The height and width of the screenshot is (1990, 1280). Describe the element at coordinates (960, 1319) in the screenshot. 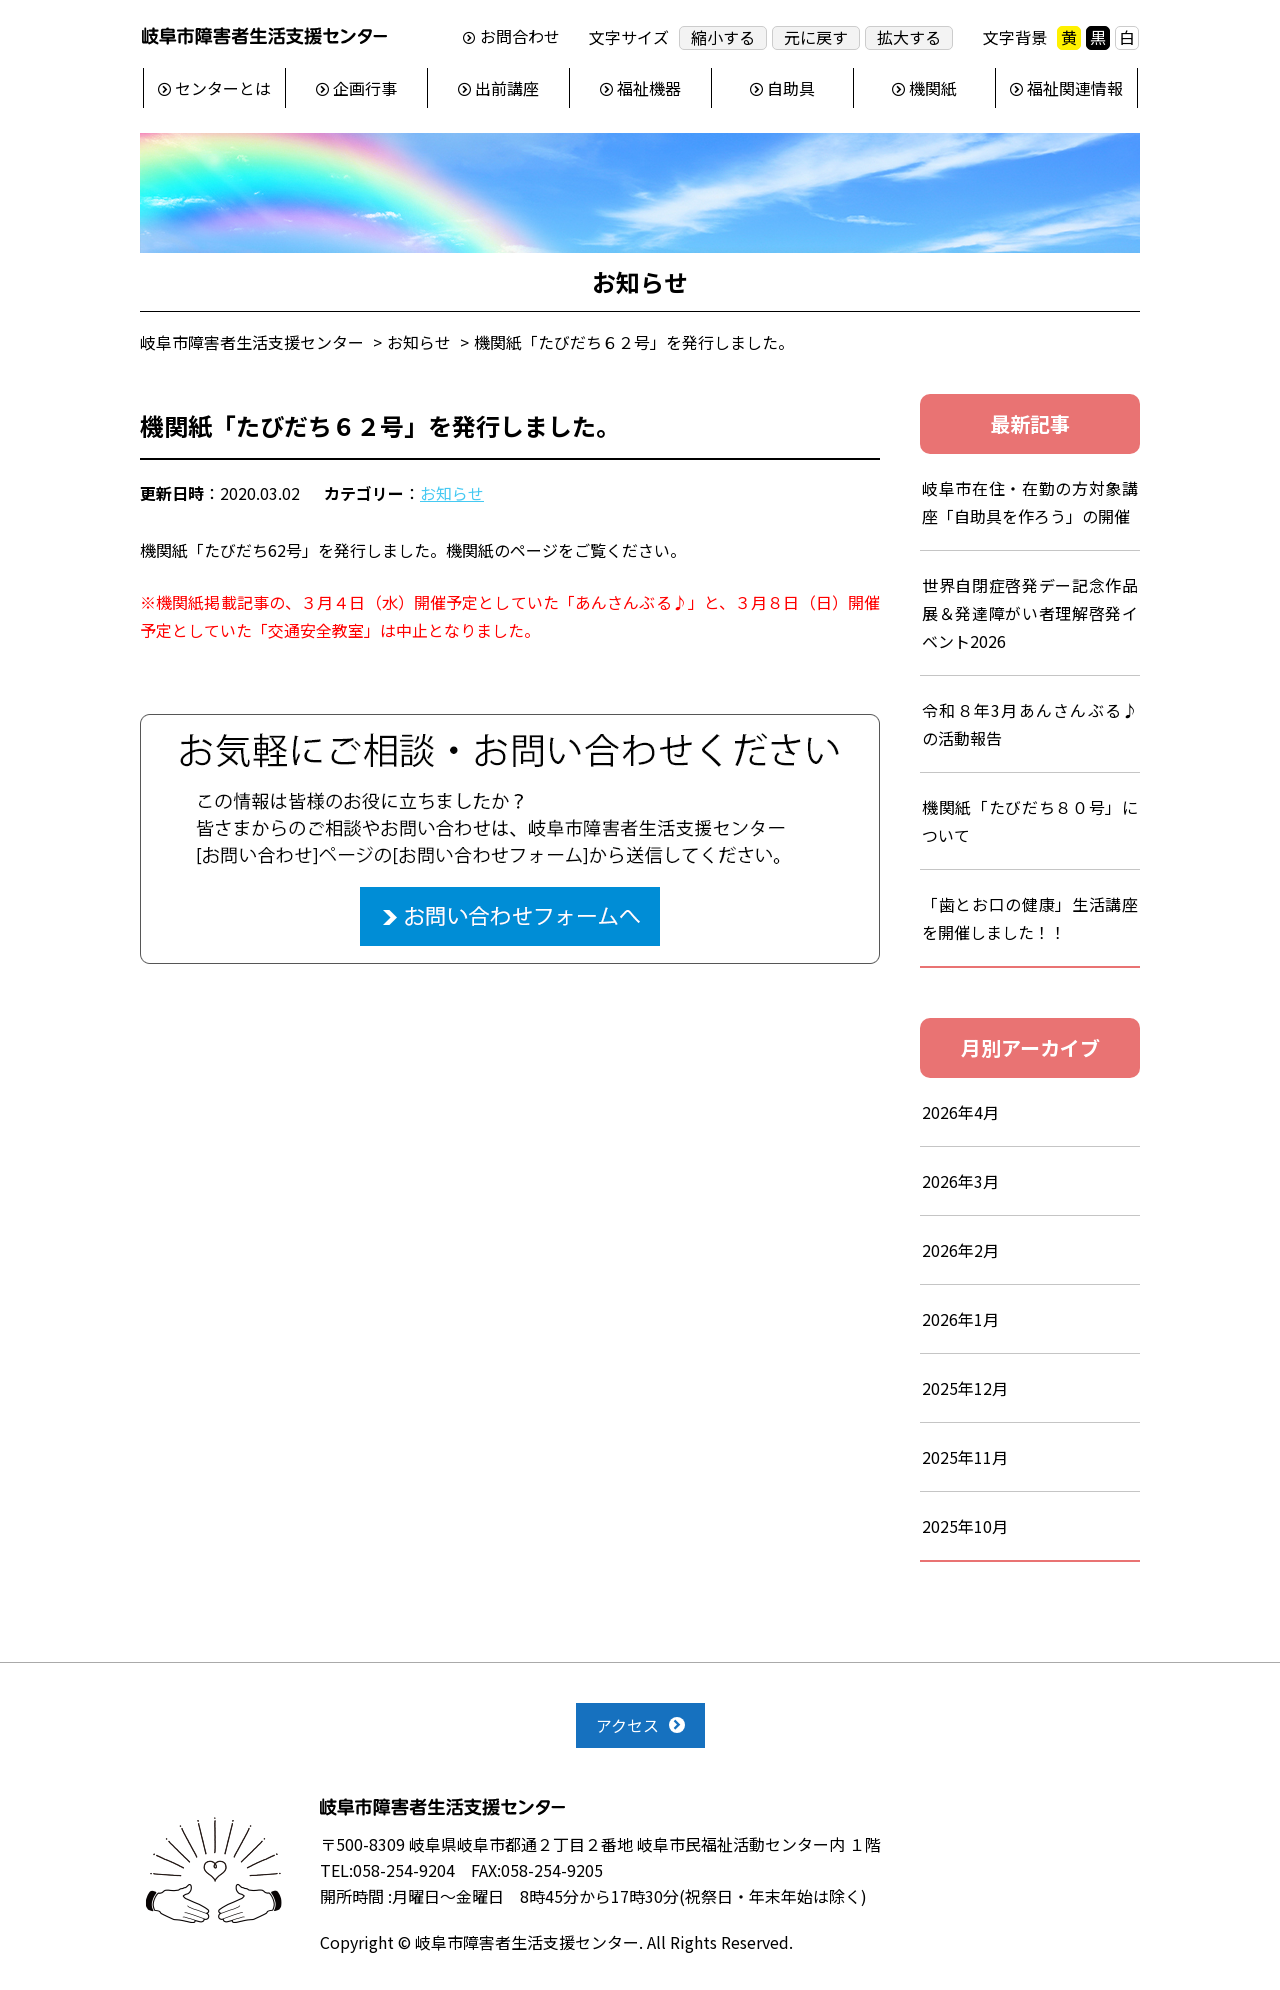

I see `2026年1月` at that location.